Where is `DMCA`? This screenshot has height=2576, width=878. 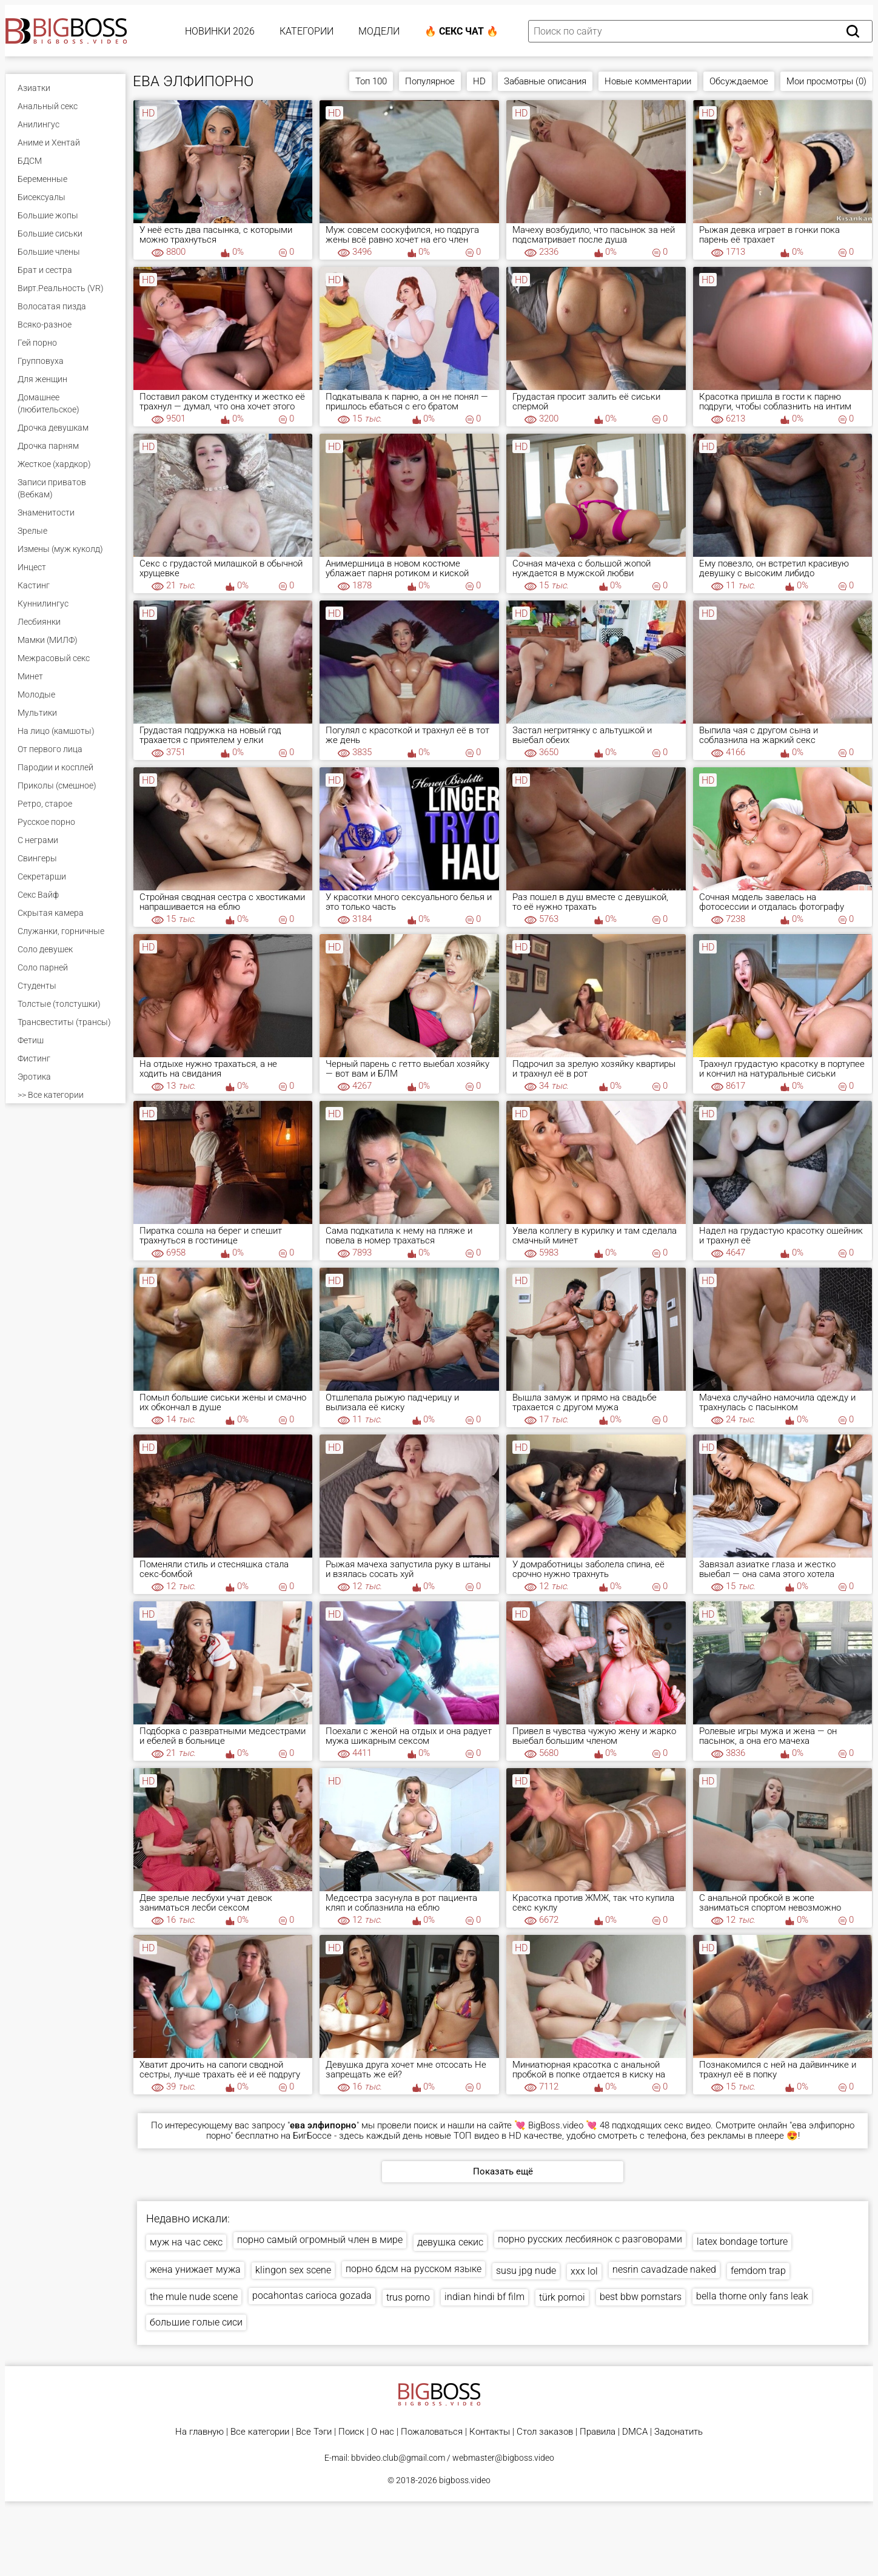
DMCA is located at coordinates (635, 2432).